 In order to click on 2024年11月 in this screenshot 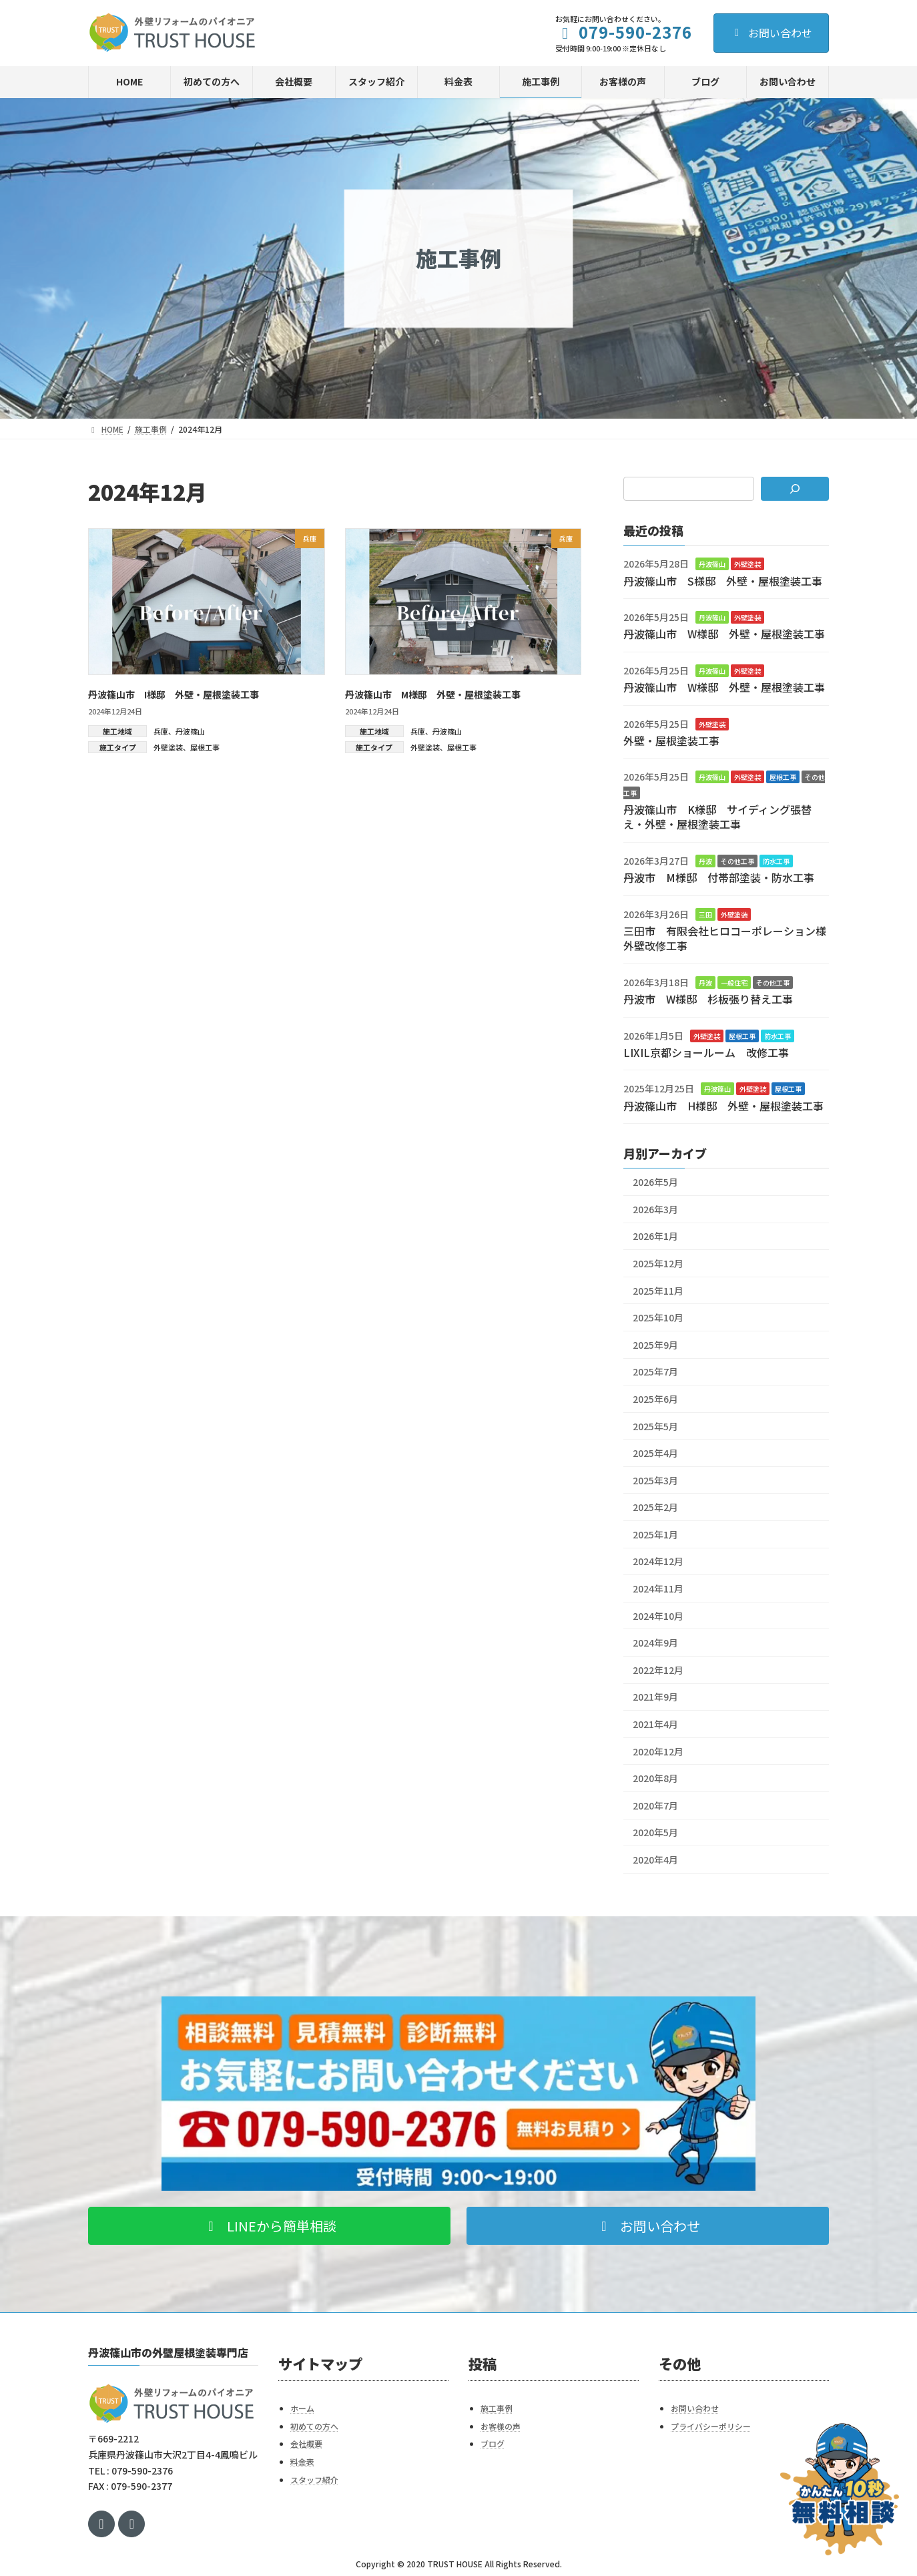, I will do `click(658, 1588)`.